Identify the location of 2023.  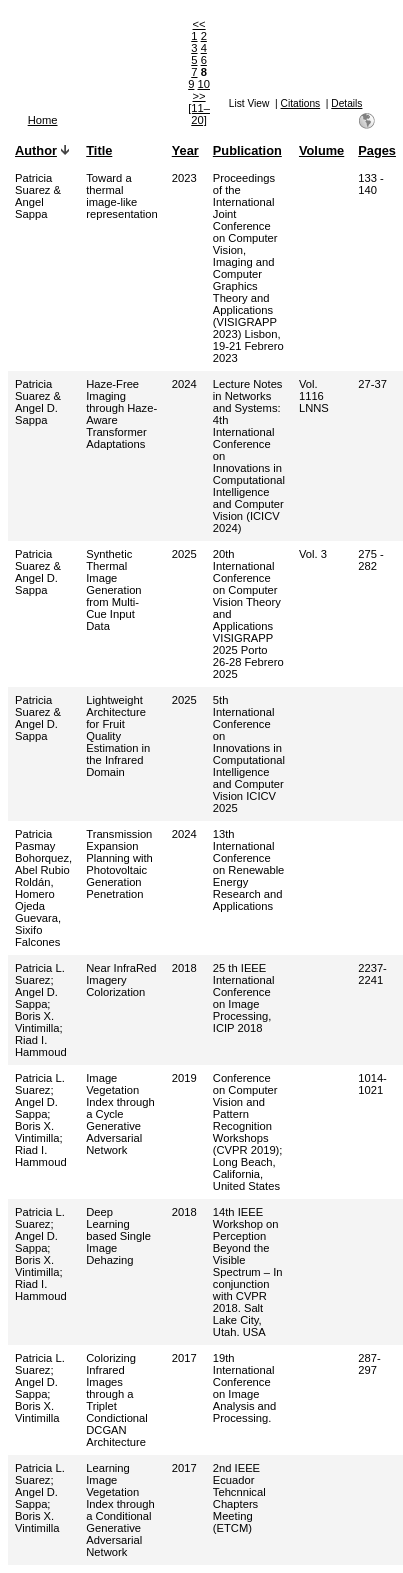
(184, 178).